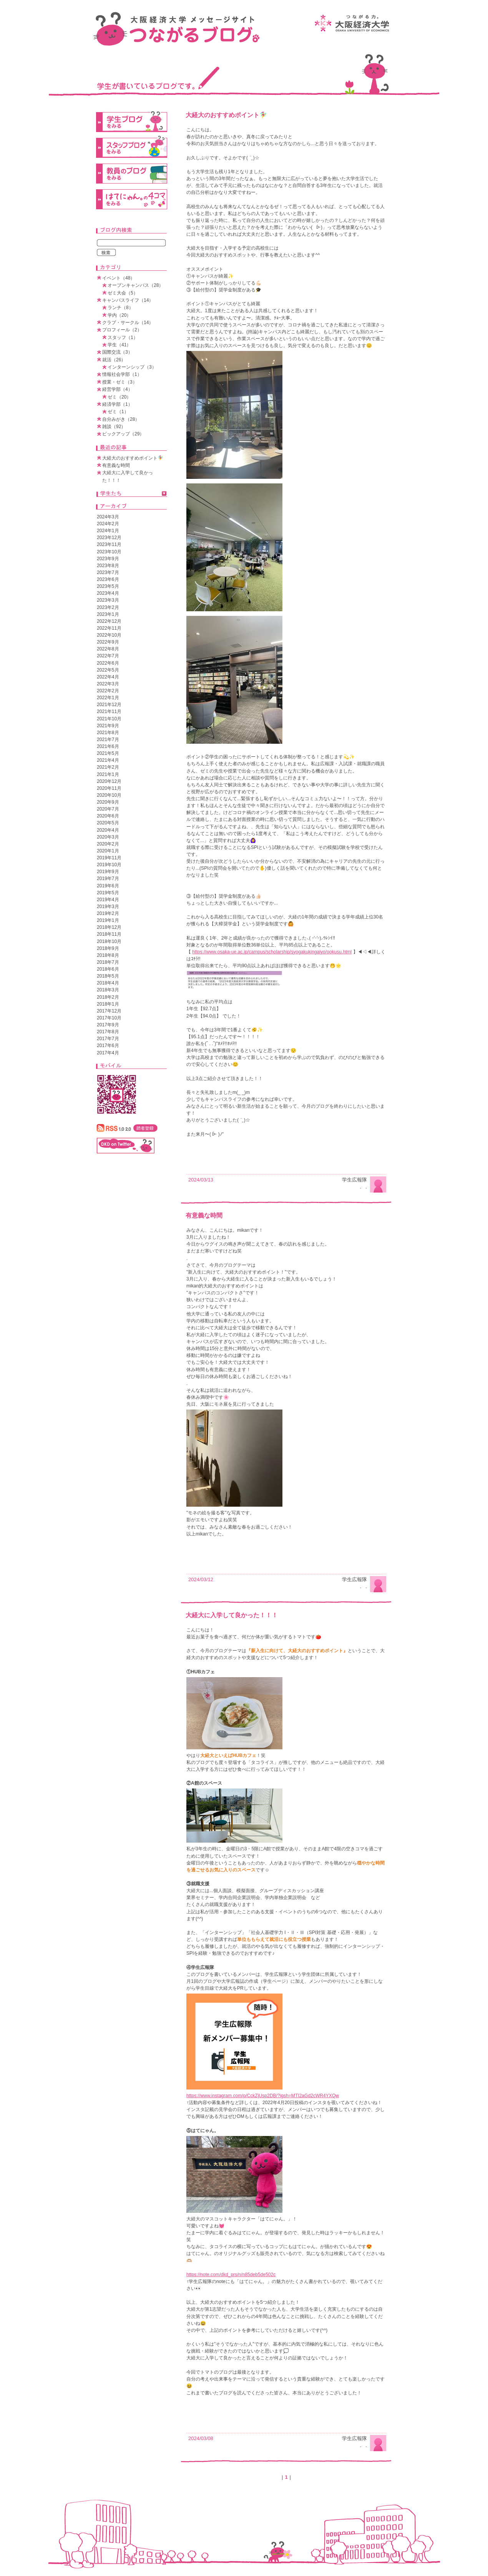 The image size is (488, 2576). Describe the element at coordinates (108, 913) in the screenshot. I see `2019年2月` at that location.